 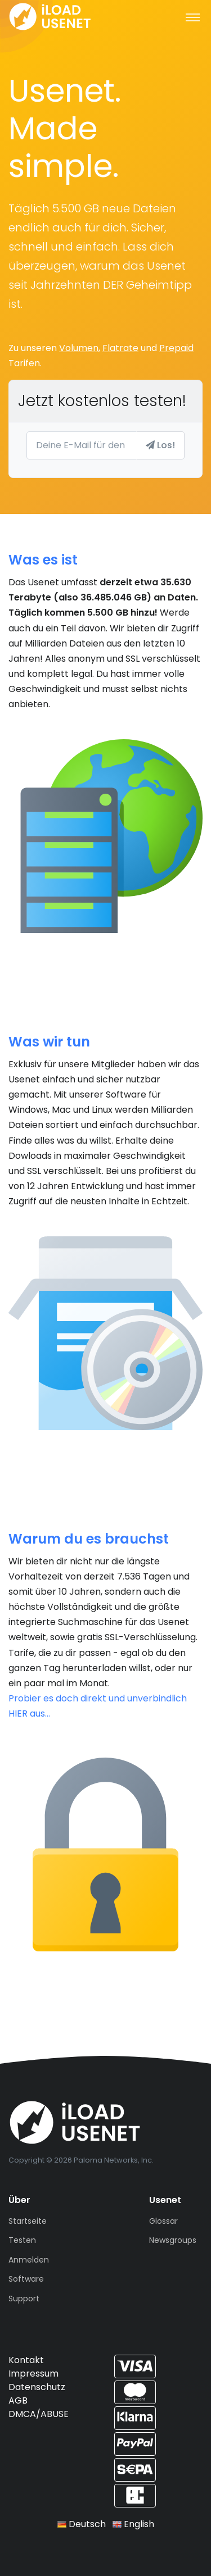 I want to click on Glossar, so click(x=163, y=2221).